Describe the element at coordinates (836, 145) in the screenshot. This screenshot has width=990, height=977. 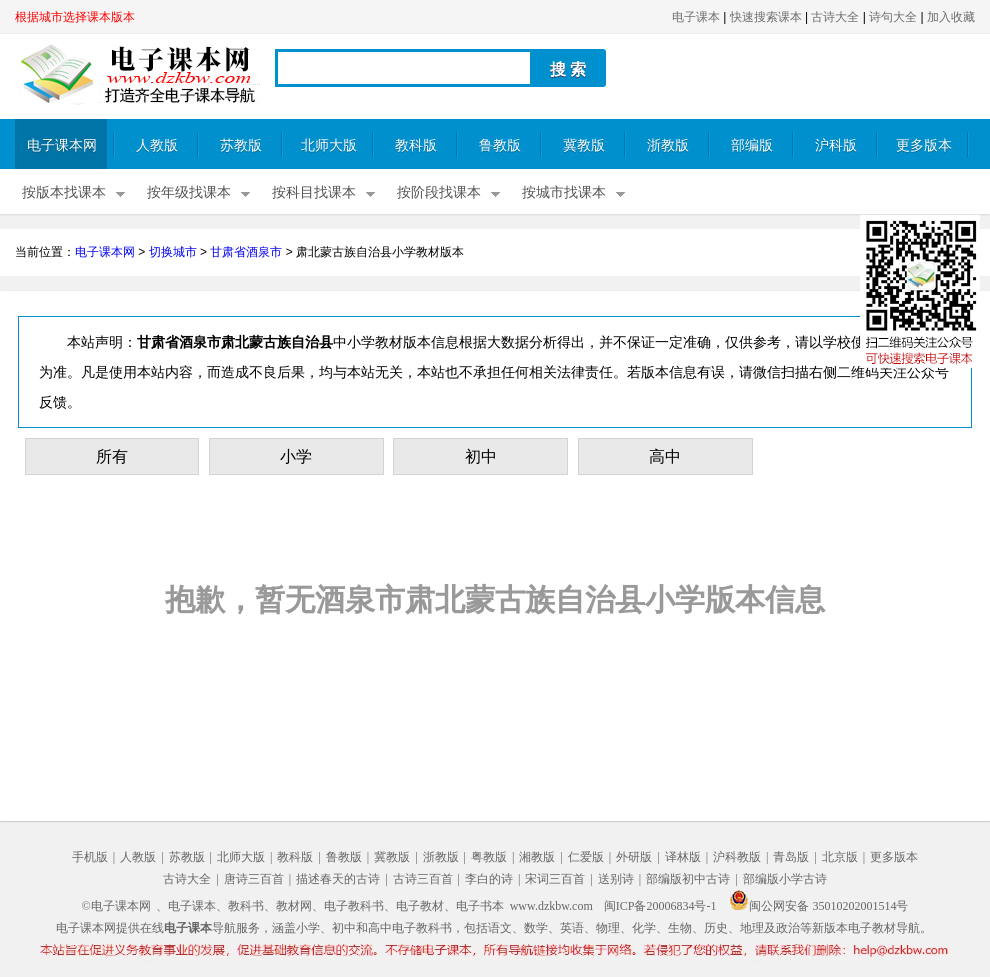
I see `沪科版` at that location.